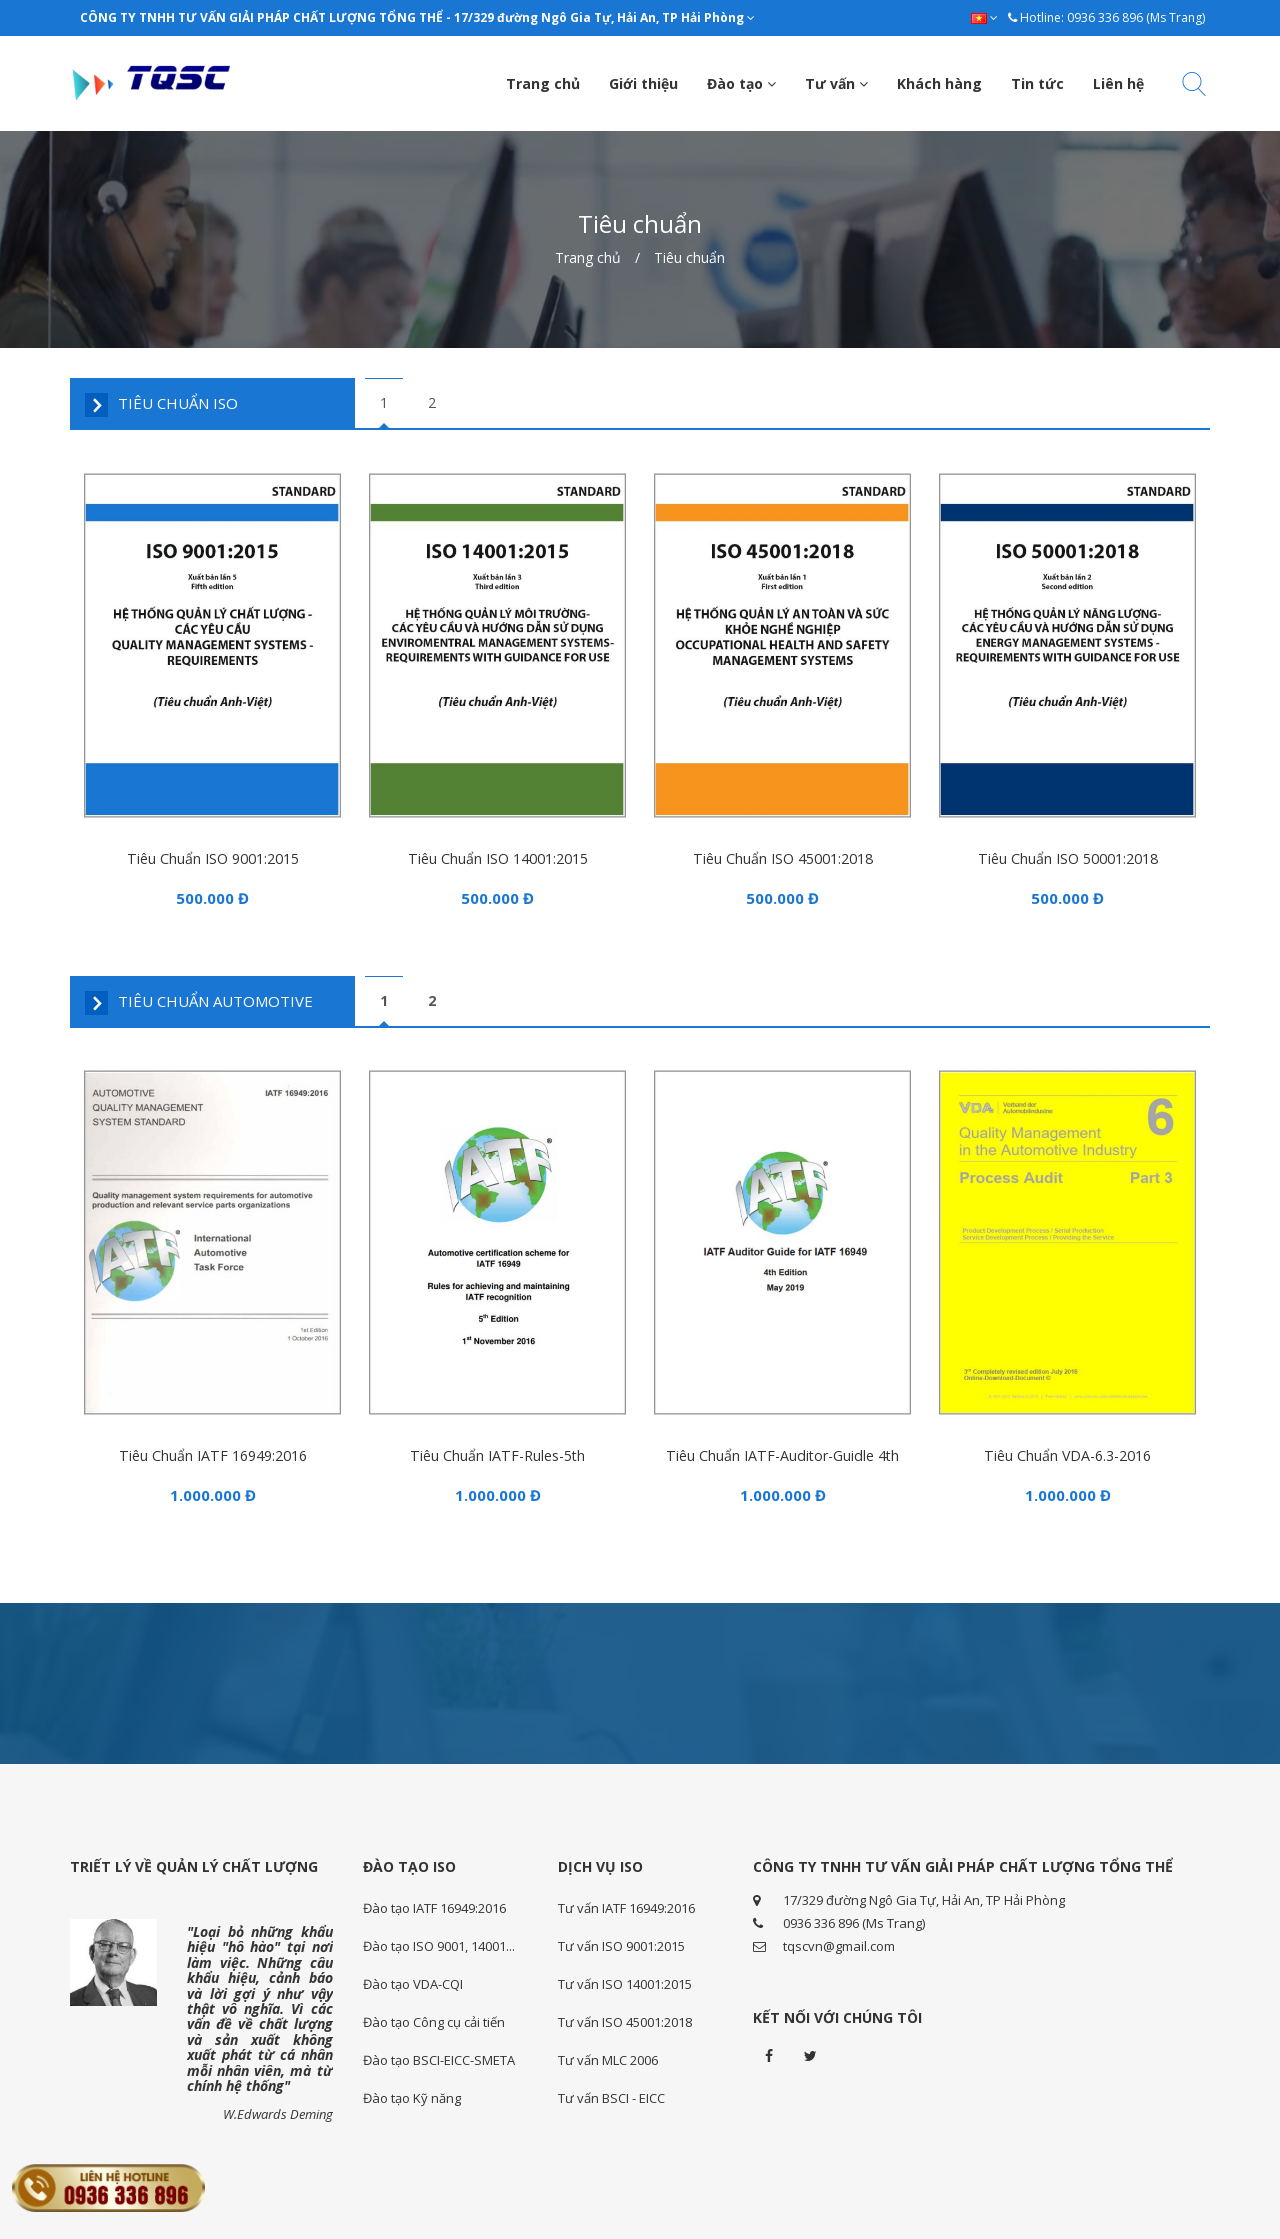 This screenshot has width=1280, height=2239. What do you see at coordinates (782, 1450) in the screenshot?
I see `Tiêu chuẩn IATF-Auditor-guidle 4th` at bounding box center [782, 1450].